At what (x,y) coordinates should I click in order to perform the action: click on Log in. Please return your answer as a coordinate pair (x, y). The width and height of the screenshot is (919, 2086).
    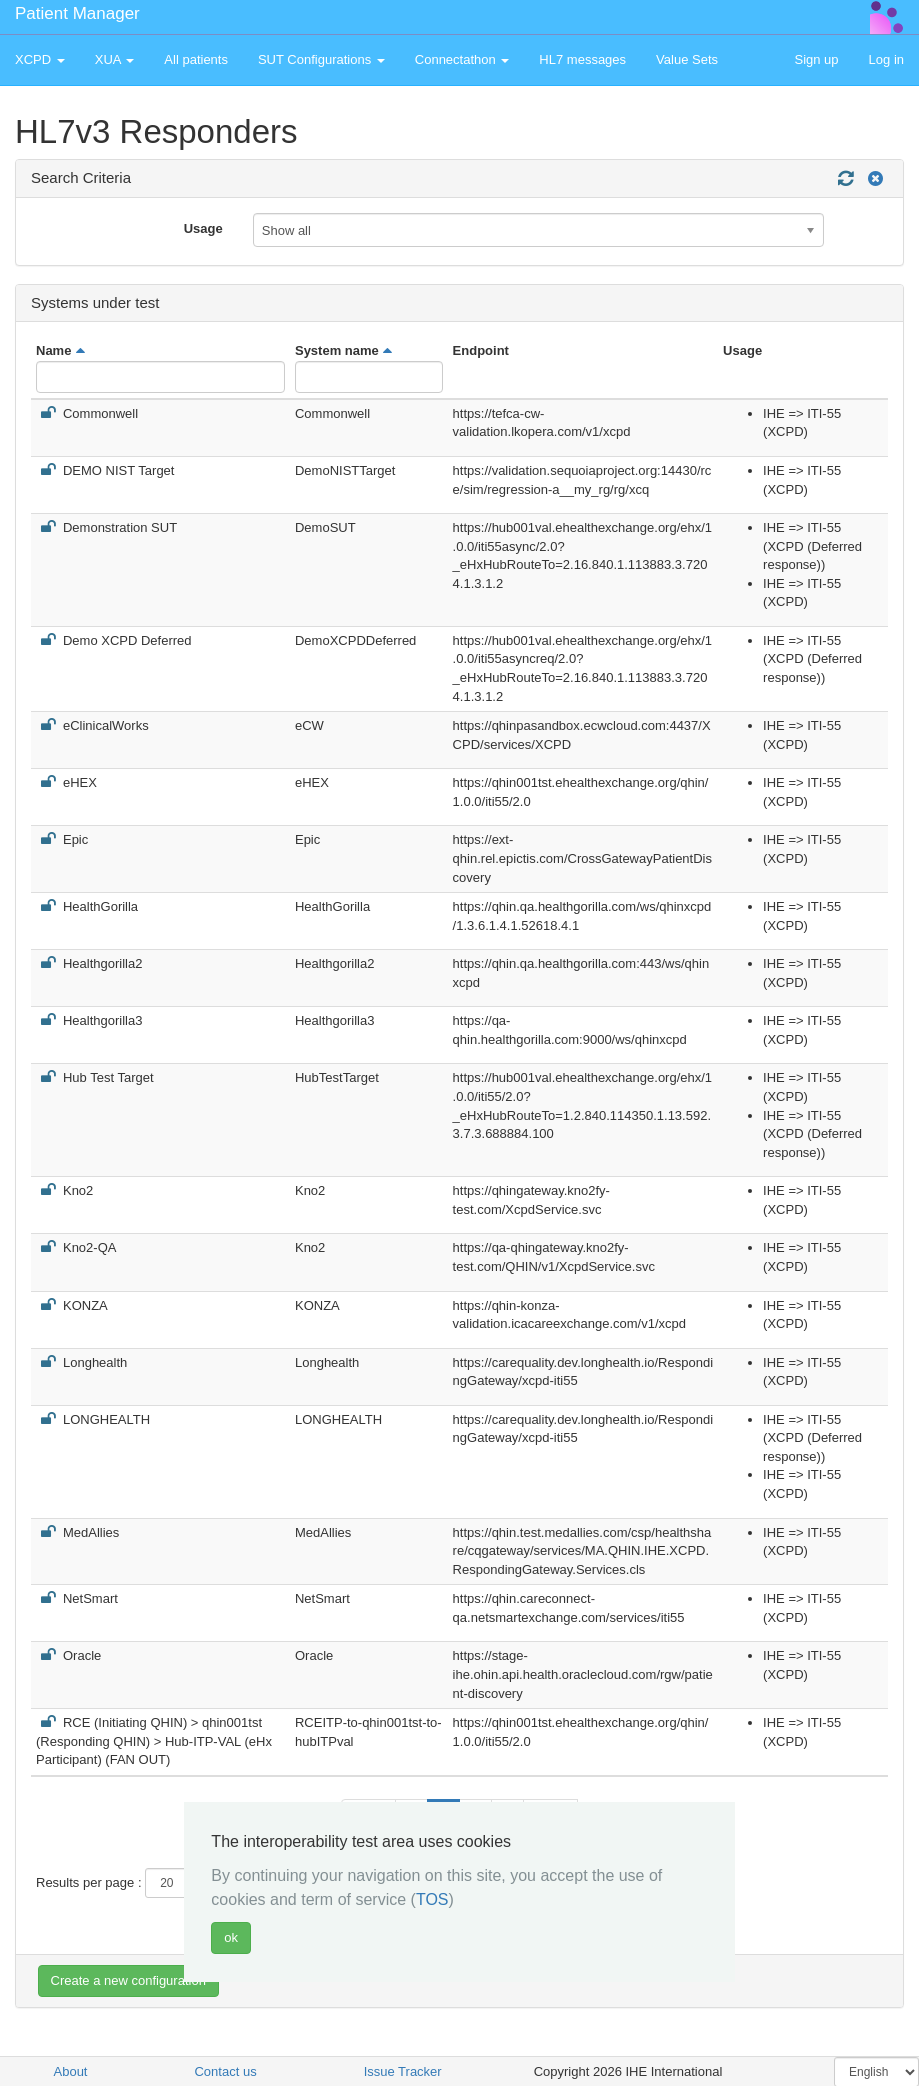
    Looking at the image, I should click on (886, 59).